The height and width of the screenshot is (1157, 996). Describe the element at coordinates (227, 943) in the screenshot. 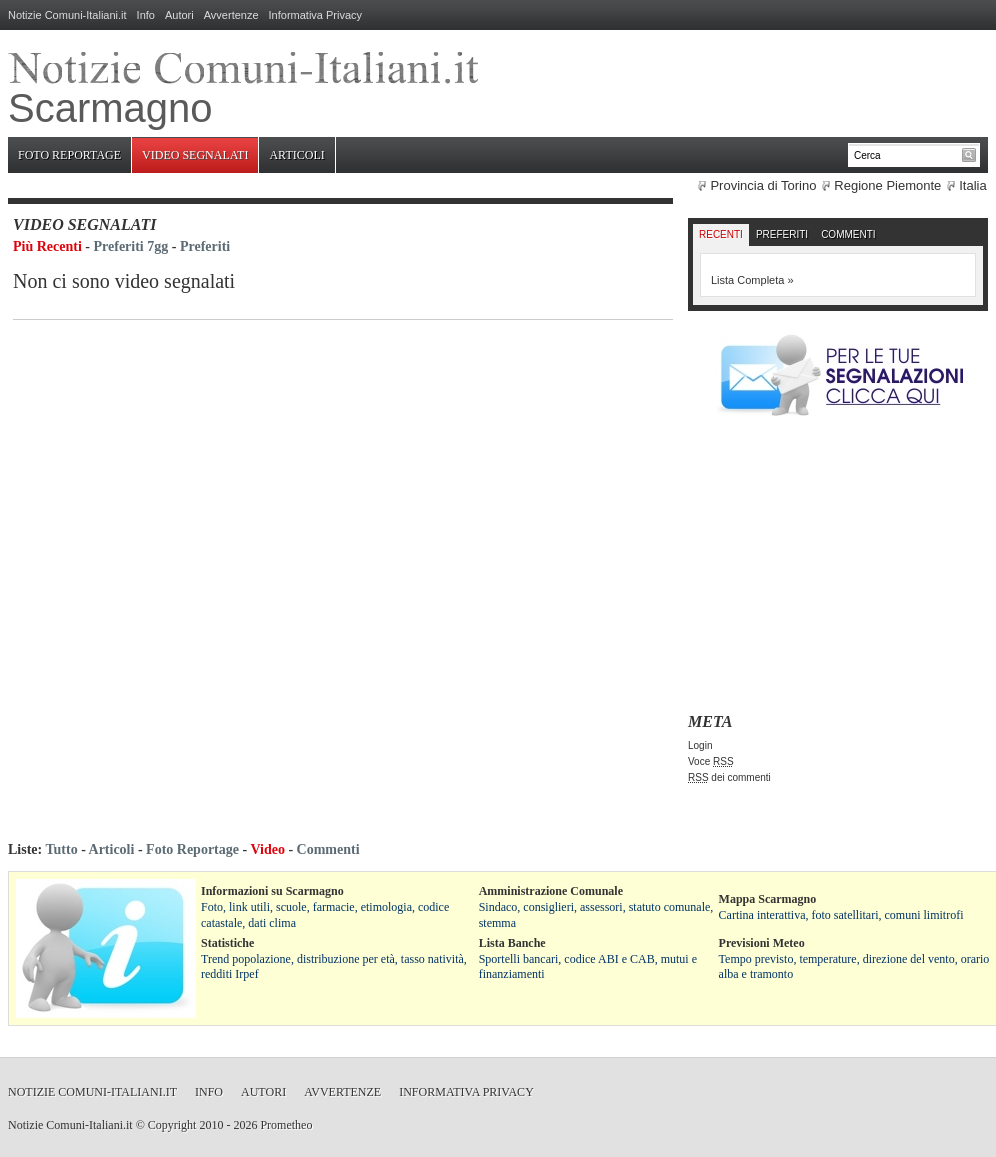

I see `Statistiche` at that location.